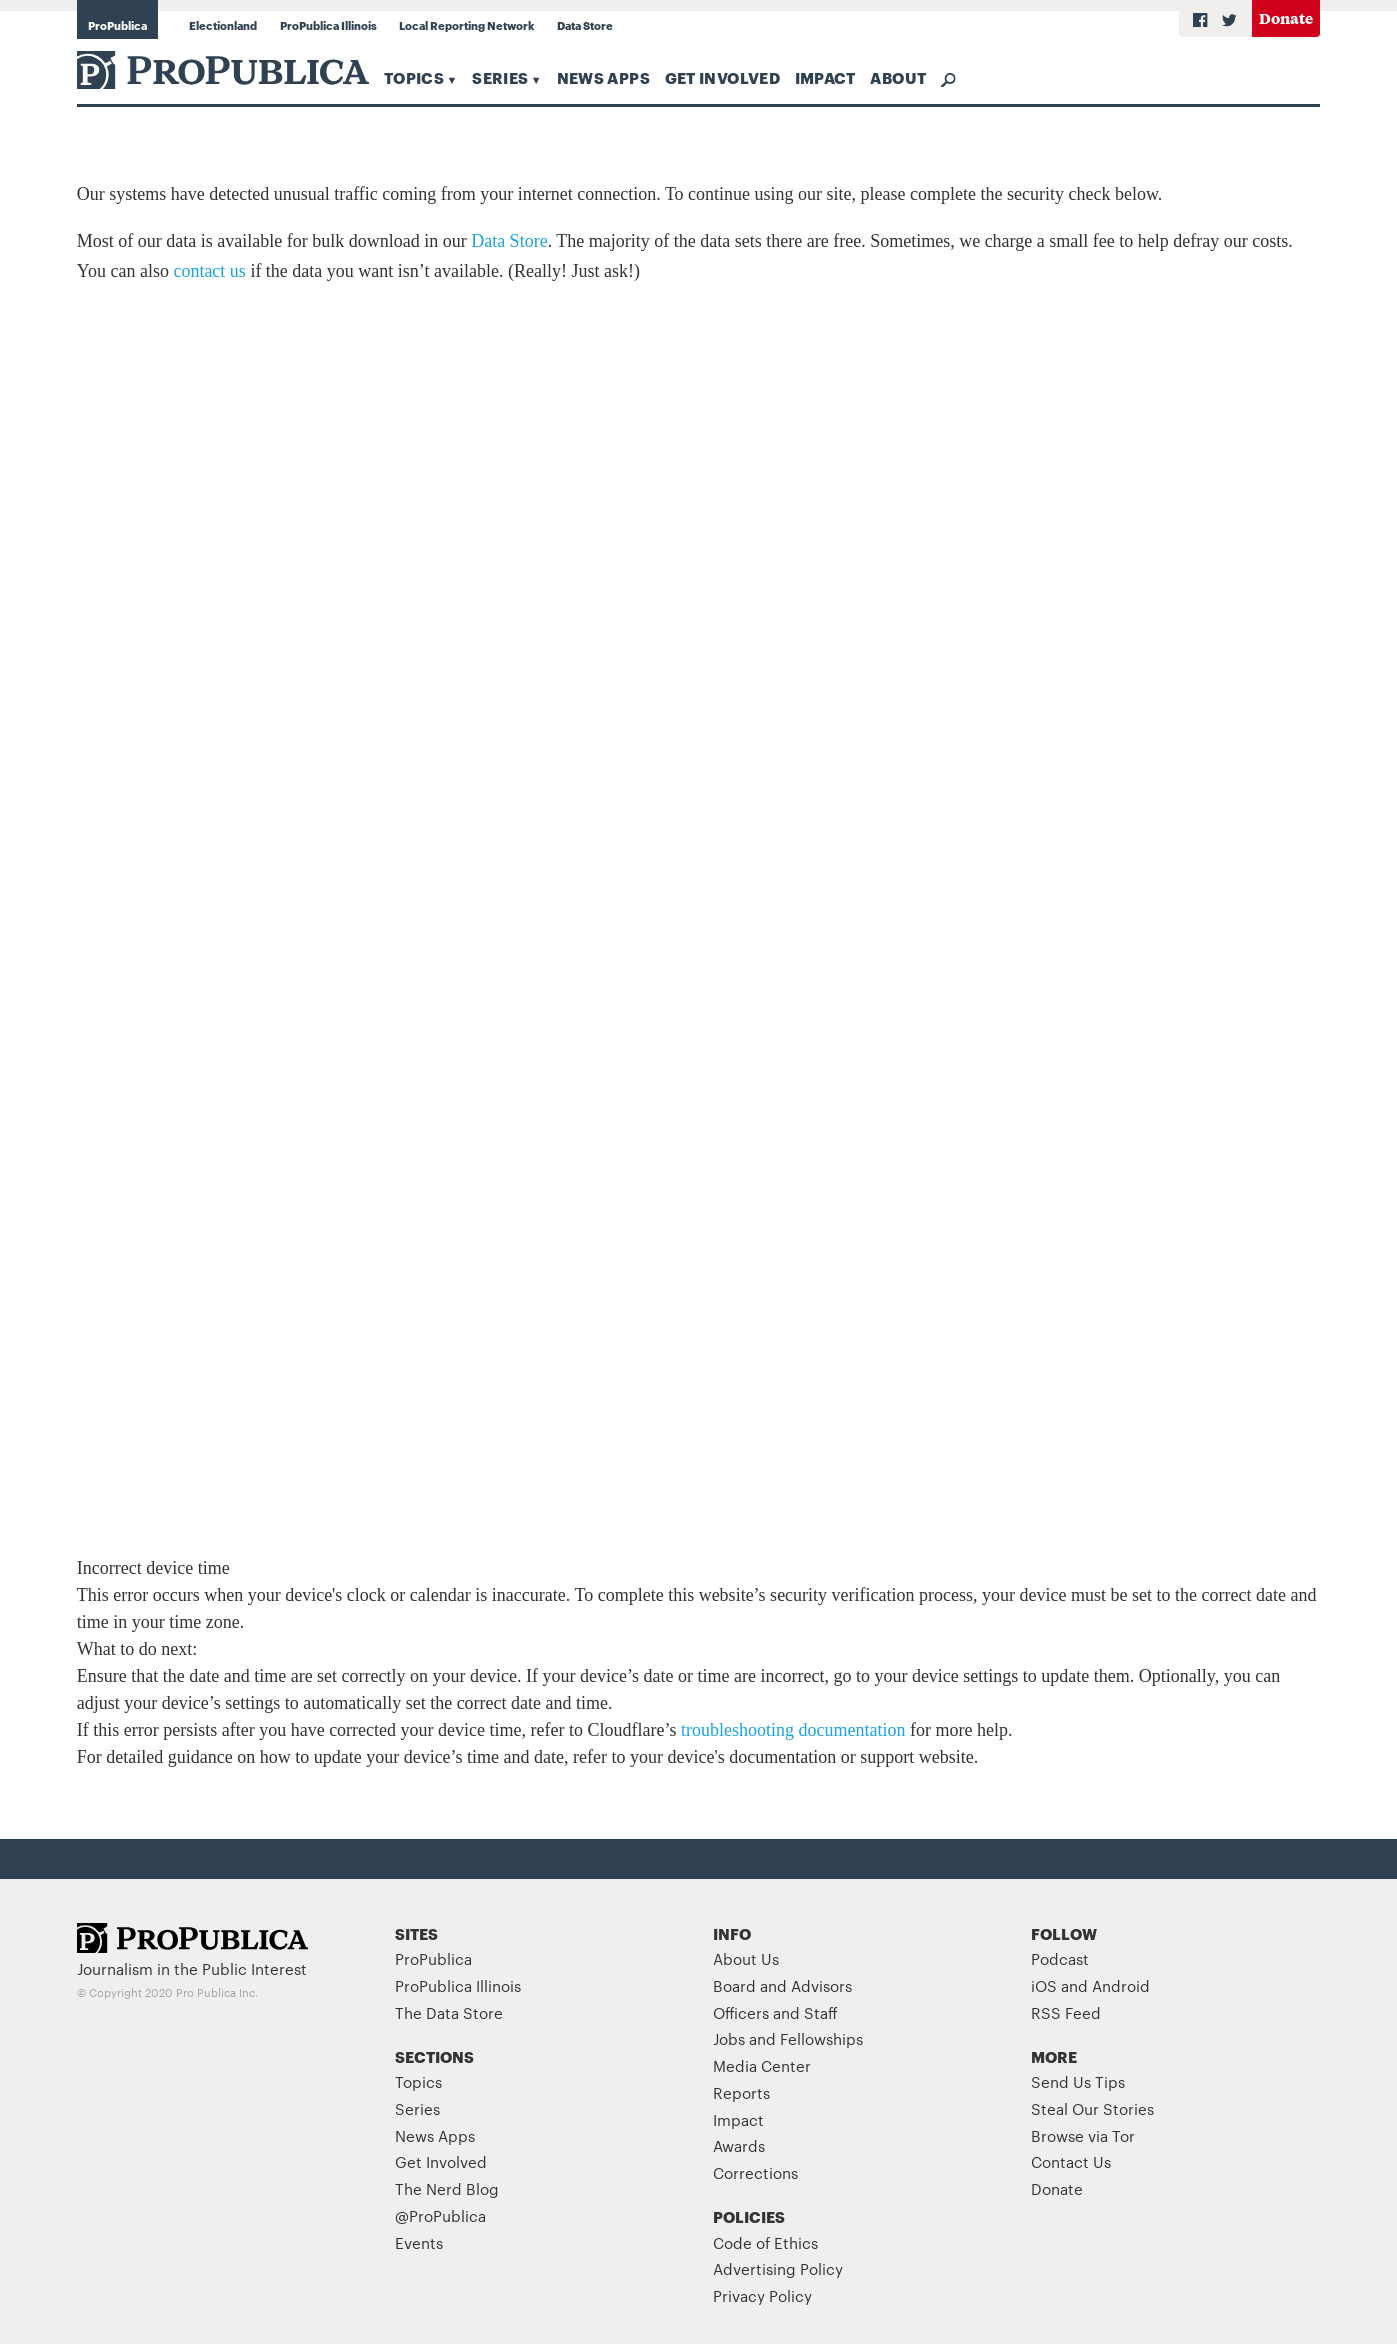 The width and height of the screenshot is (1397, 2344). What do you see at coordinates (447, 2188) in the screenshot?
I see `The Nerd Blog` at bounding box center [447, 2188].